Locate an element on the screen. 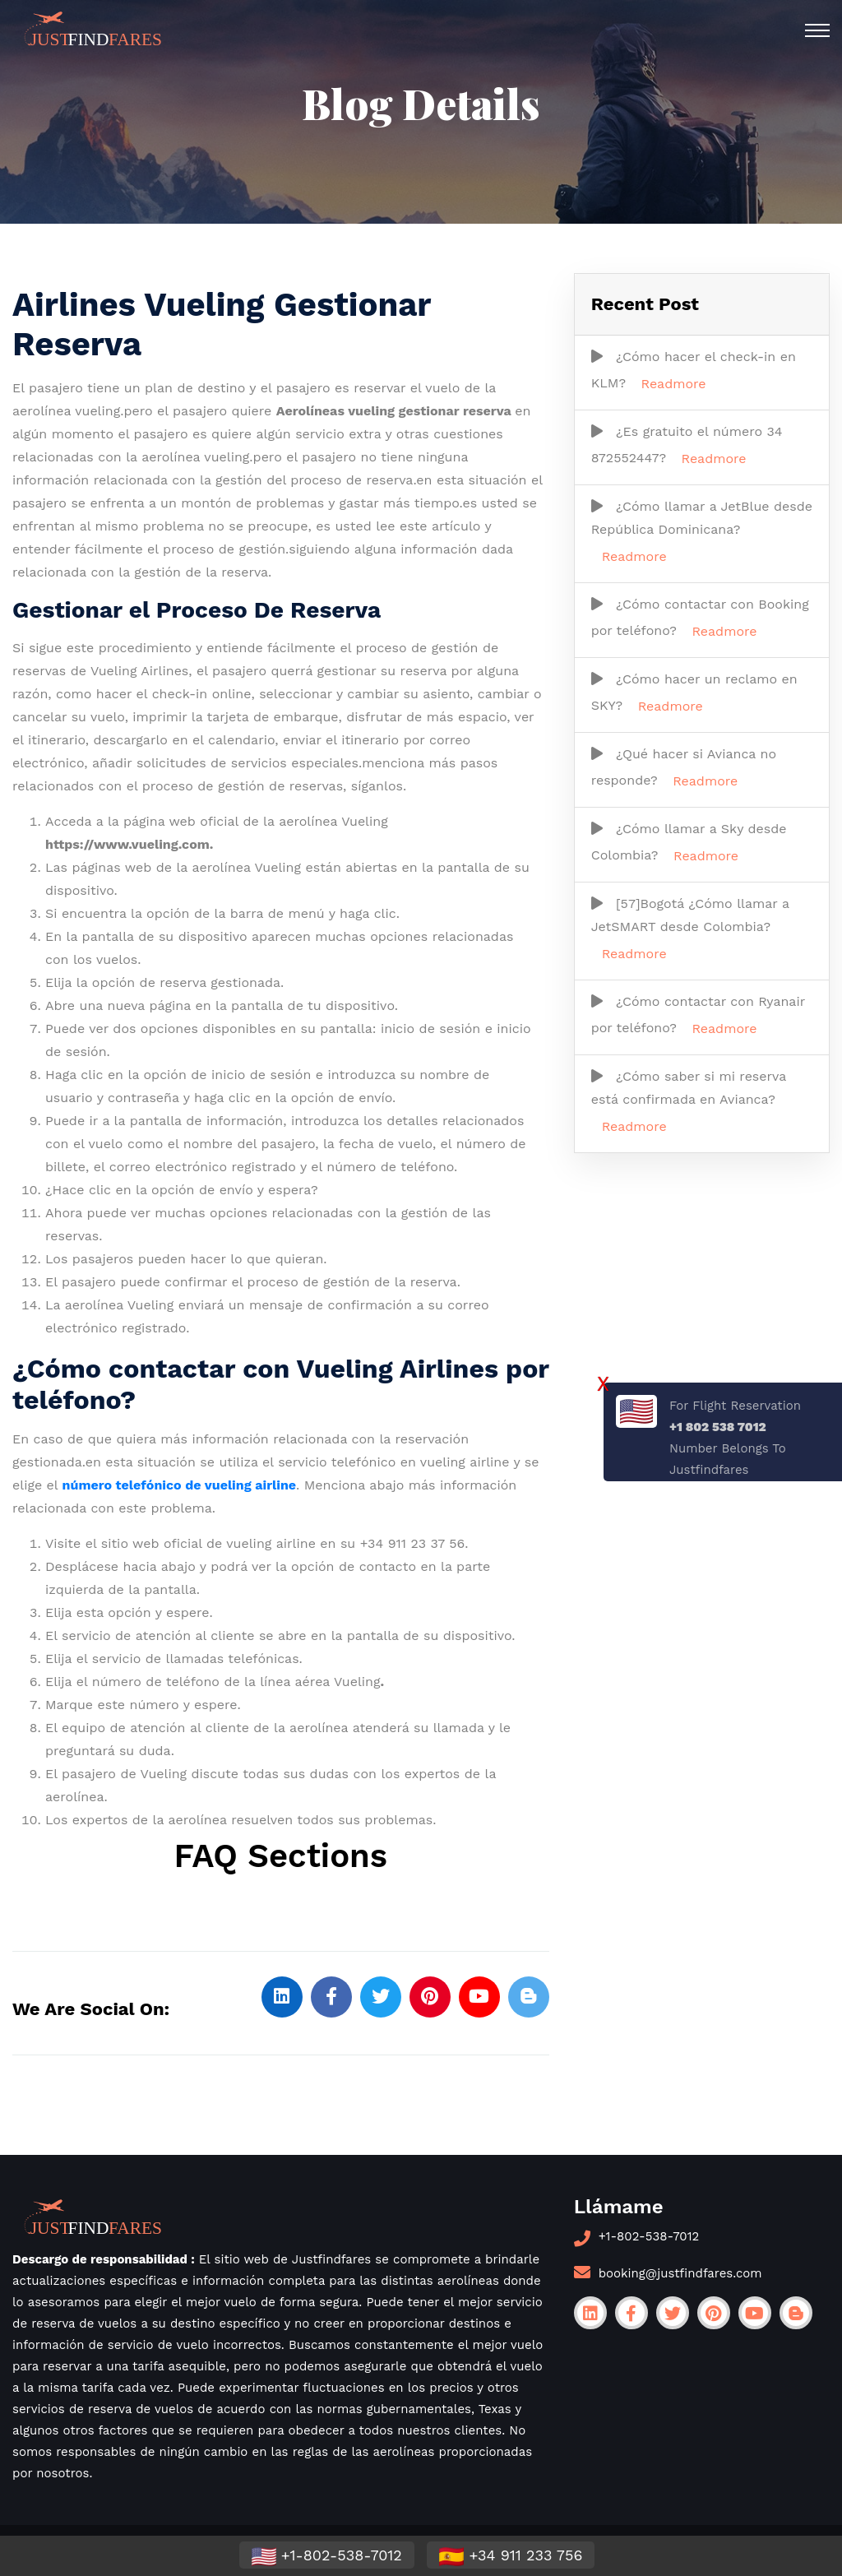 The image size is (842, 2576). +1-802-538-7012 is located at coordinates (649, 2236).